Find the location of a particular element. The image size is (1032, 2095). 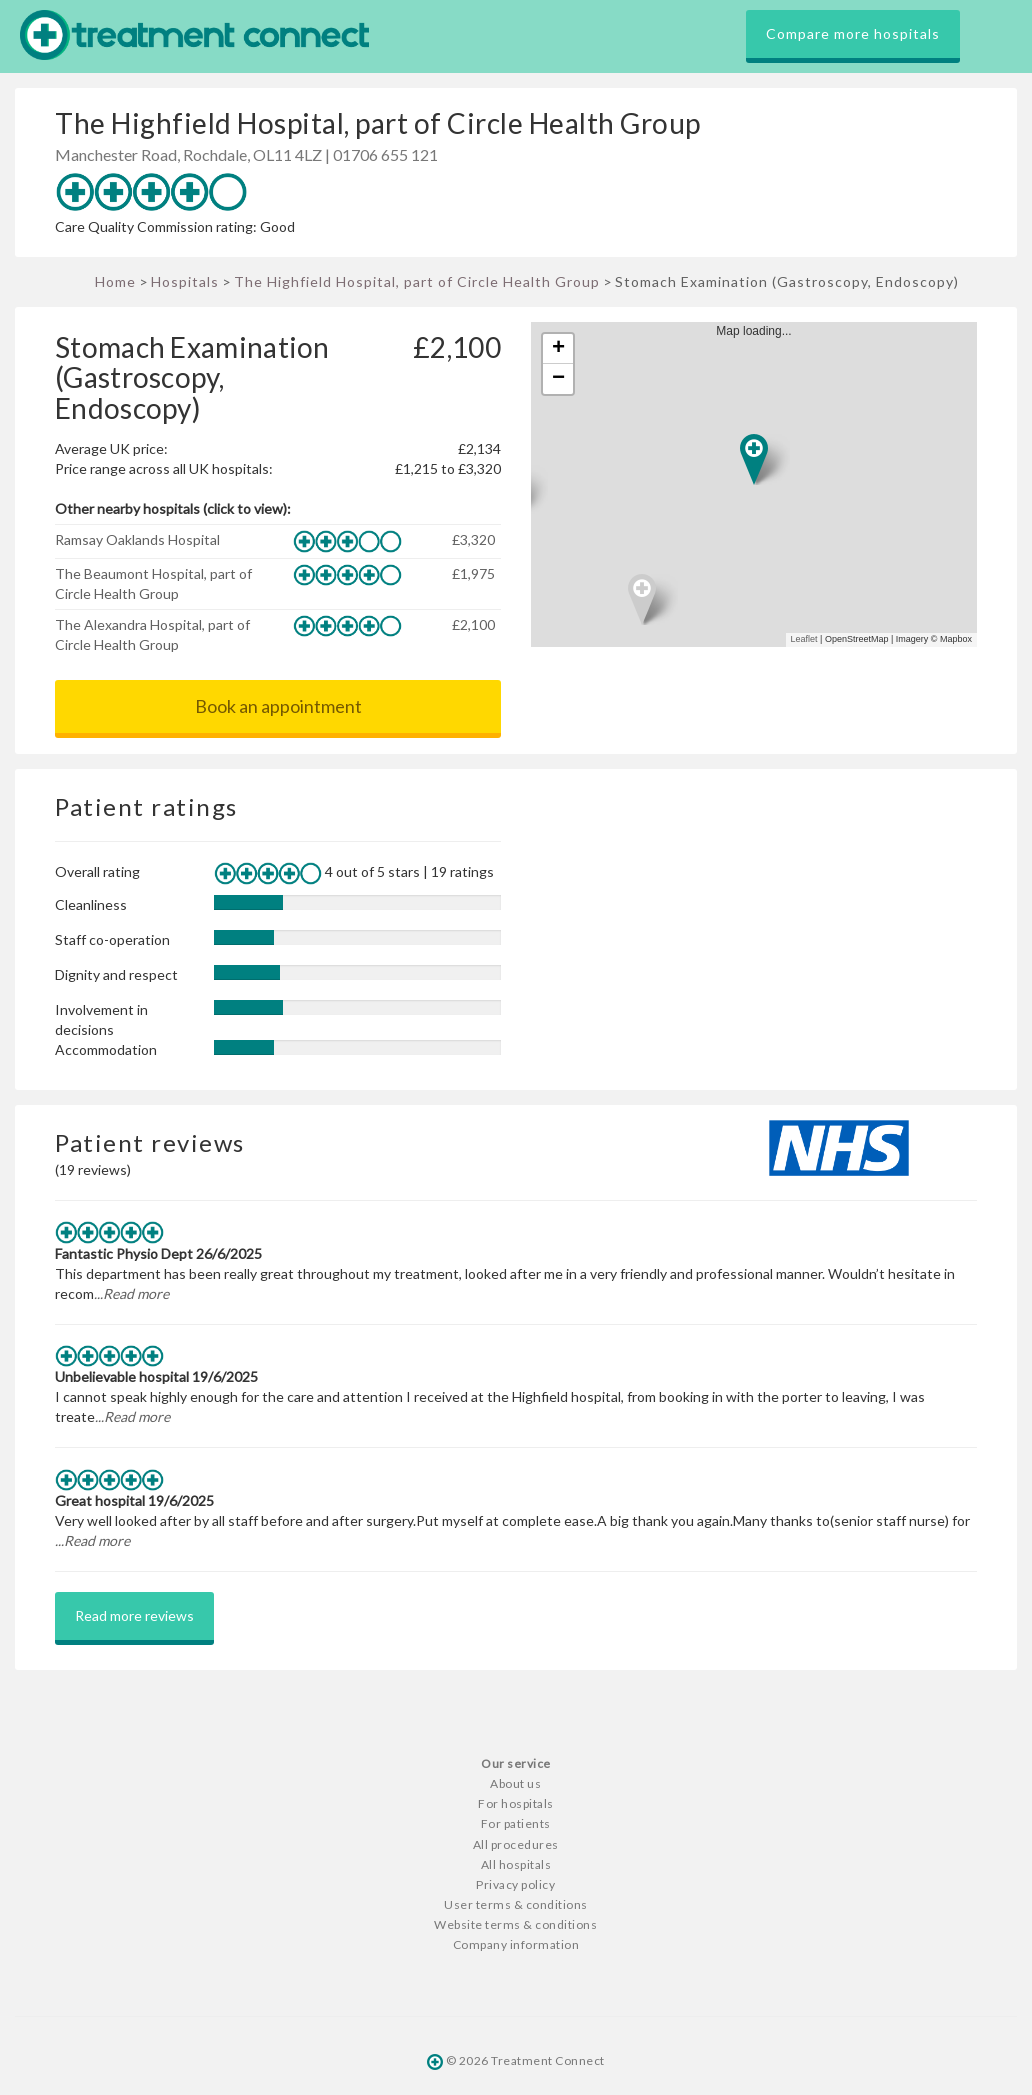

− [button] is located at coordinates (558, 379).